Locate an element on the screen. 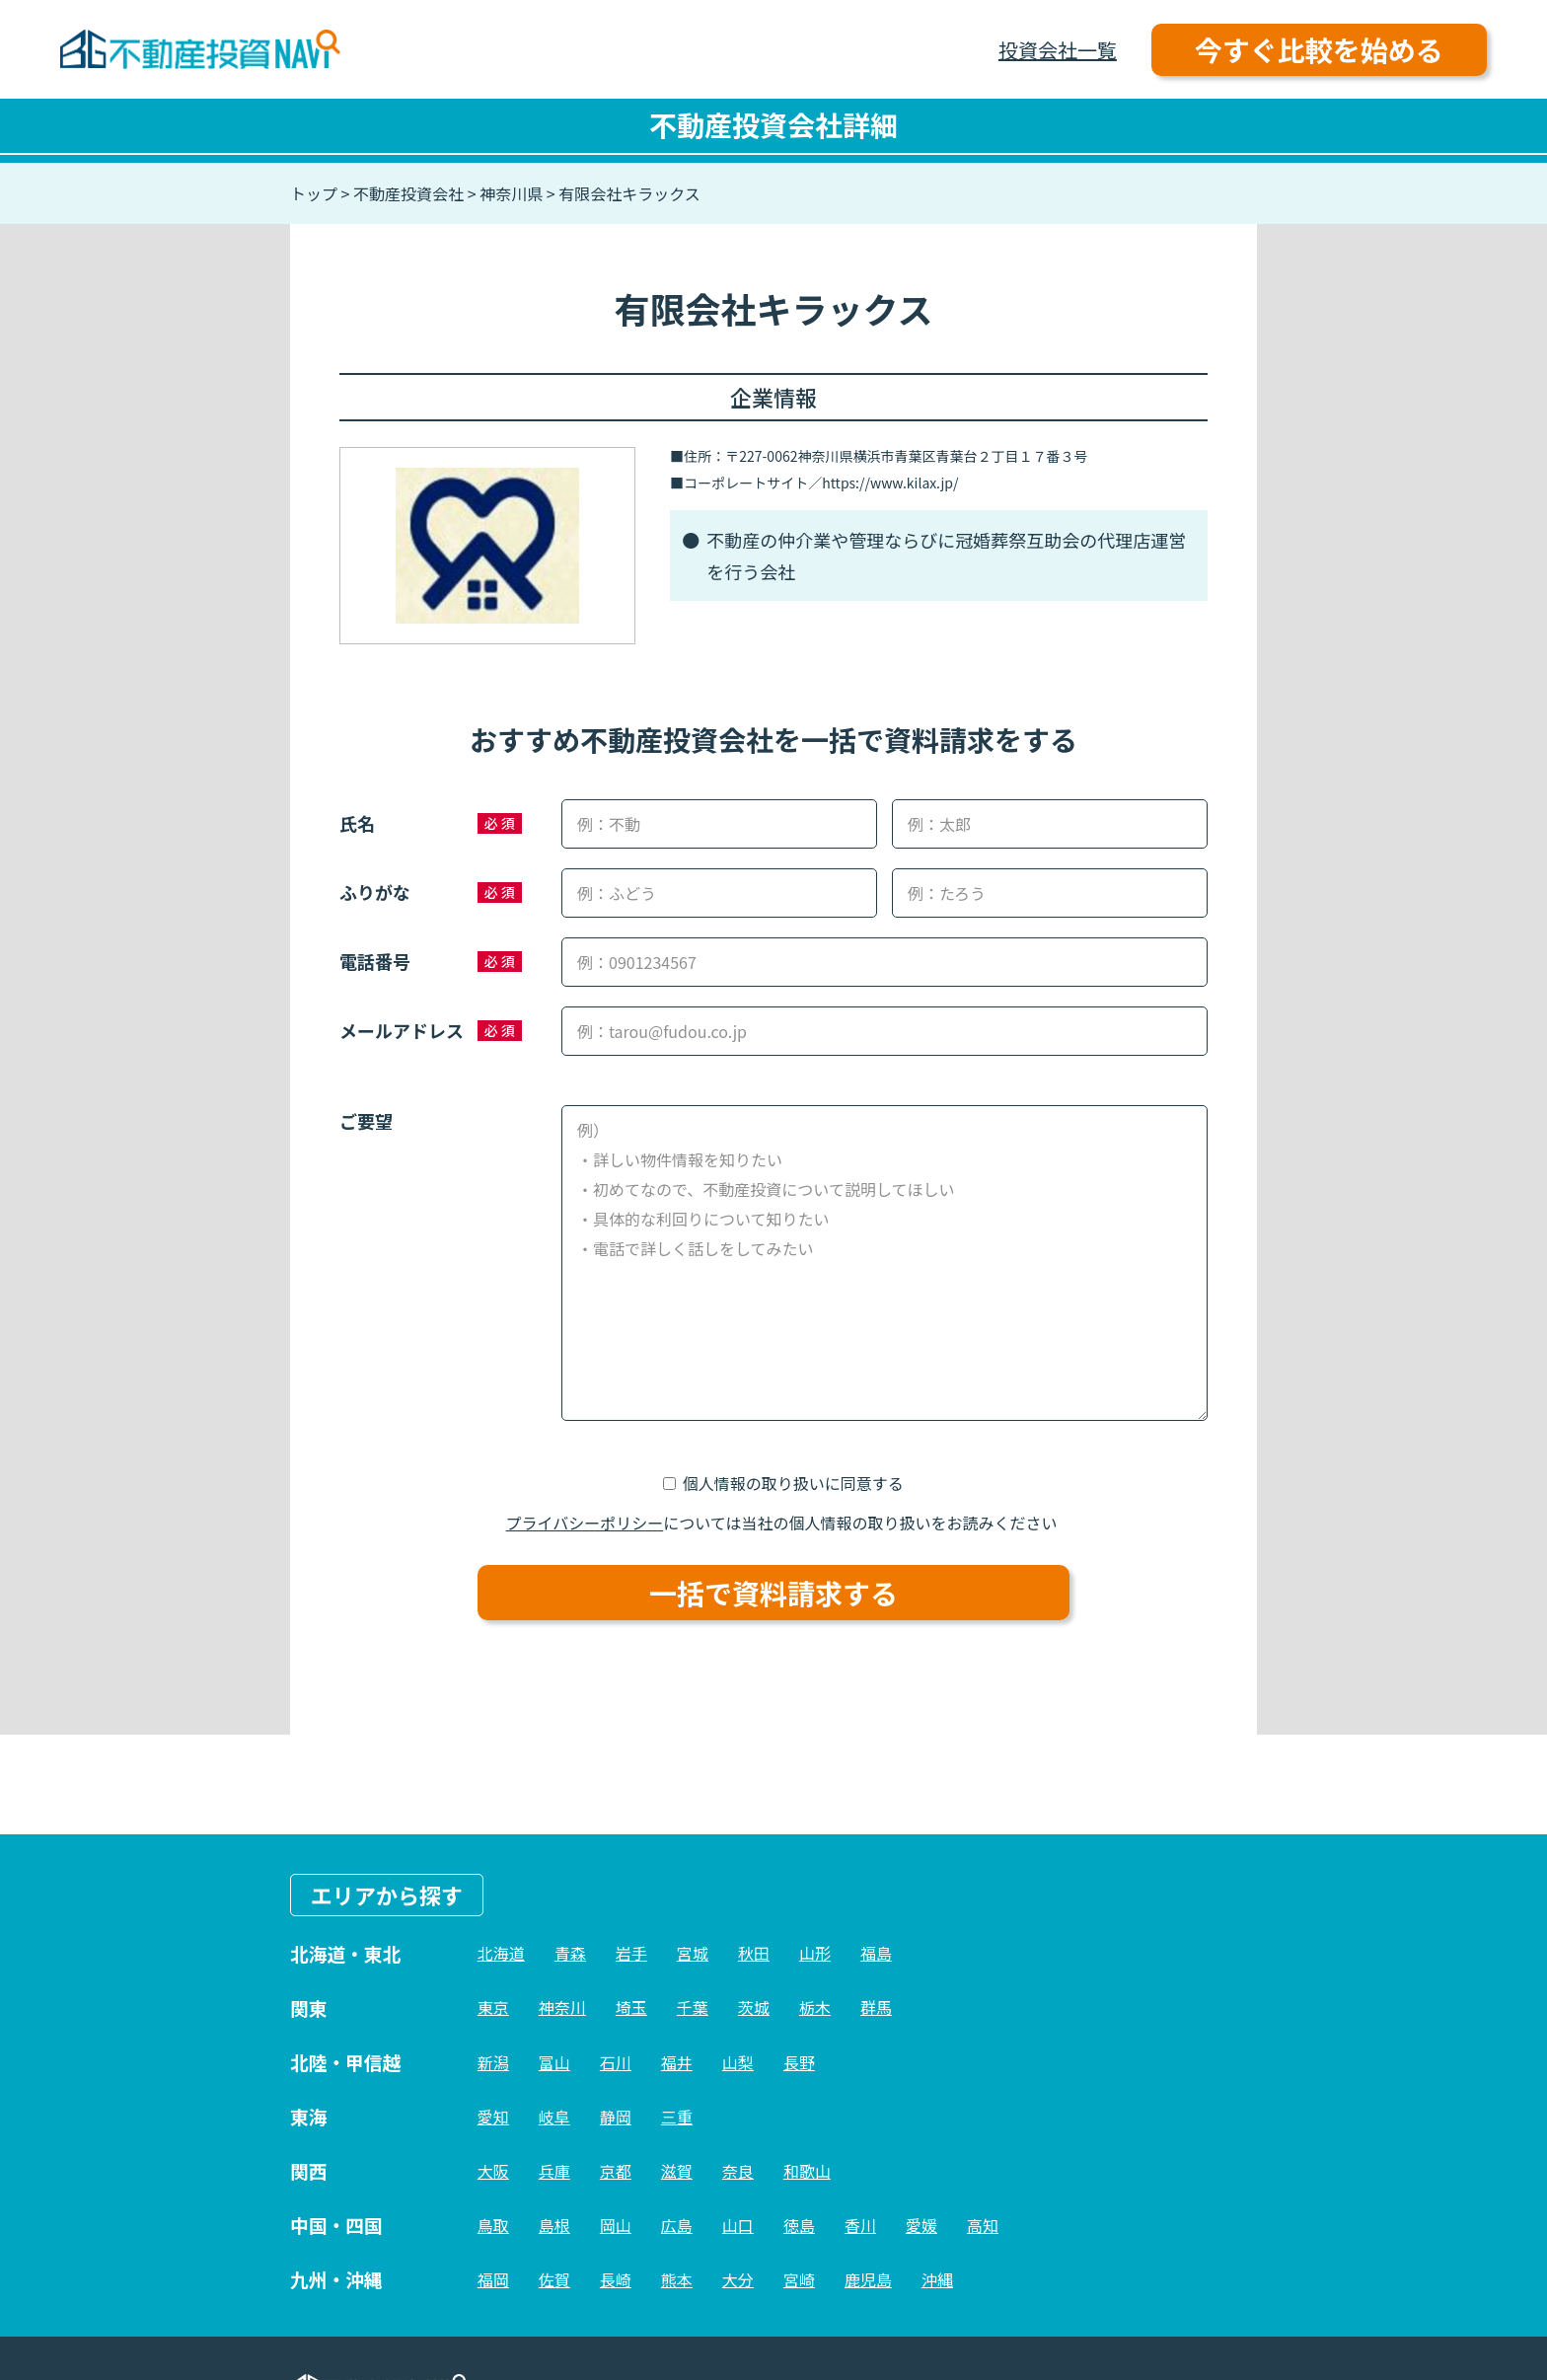 The width and height of the screenshot is (1547, 2380). 熊本 is located at coordinates (677, 2279).